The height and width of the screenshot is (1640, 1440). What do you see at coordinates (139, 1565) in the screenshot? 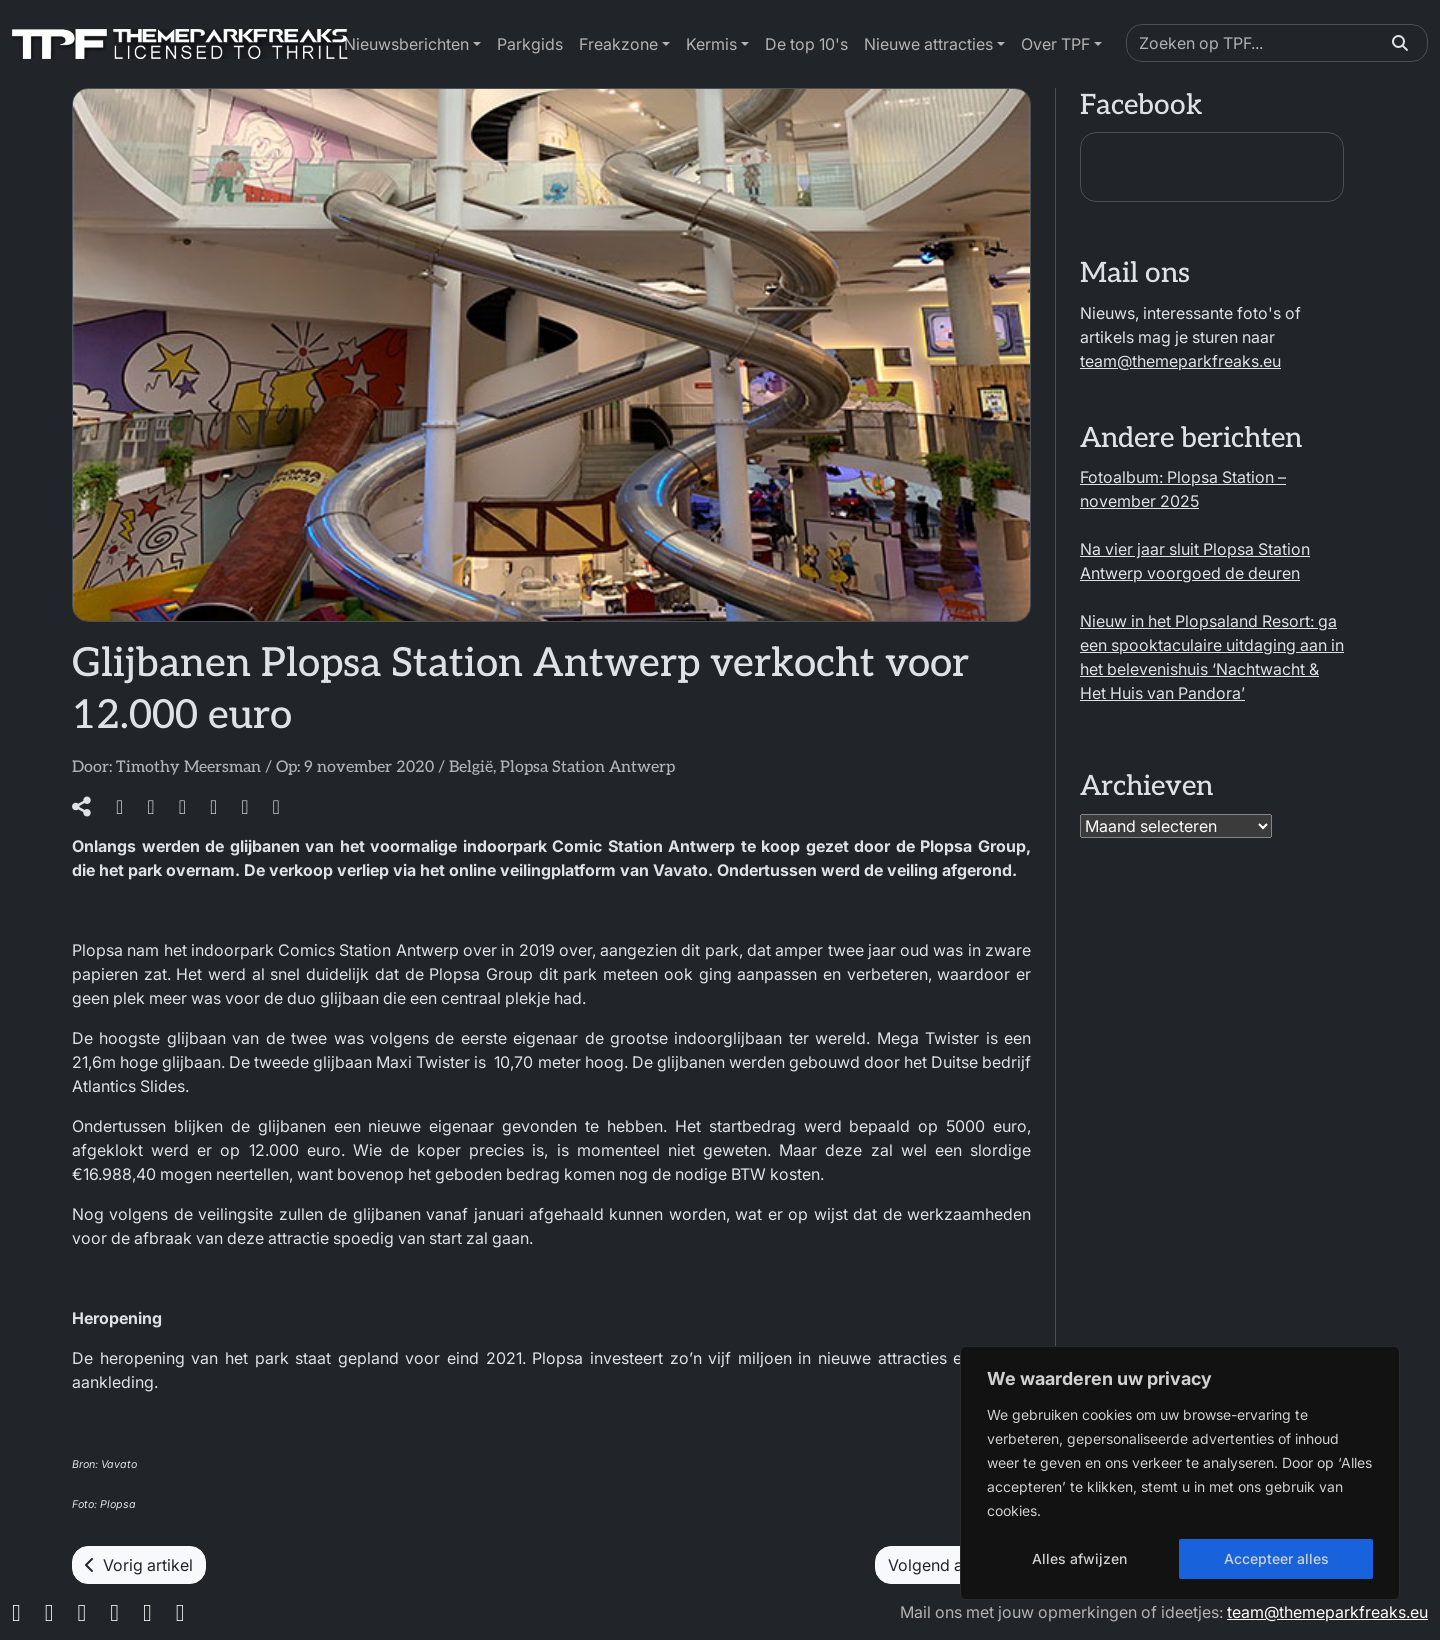
I see `Vorig artikel` at bounding box center [139, 1565].